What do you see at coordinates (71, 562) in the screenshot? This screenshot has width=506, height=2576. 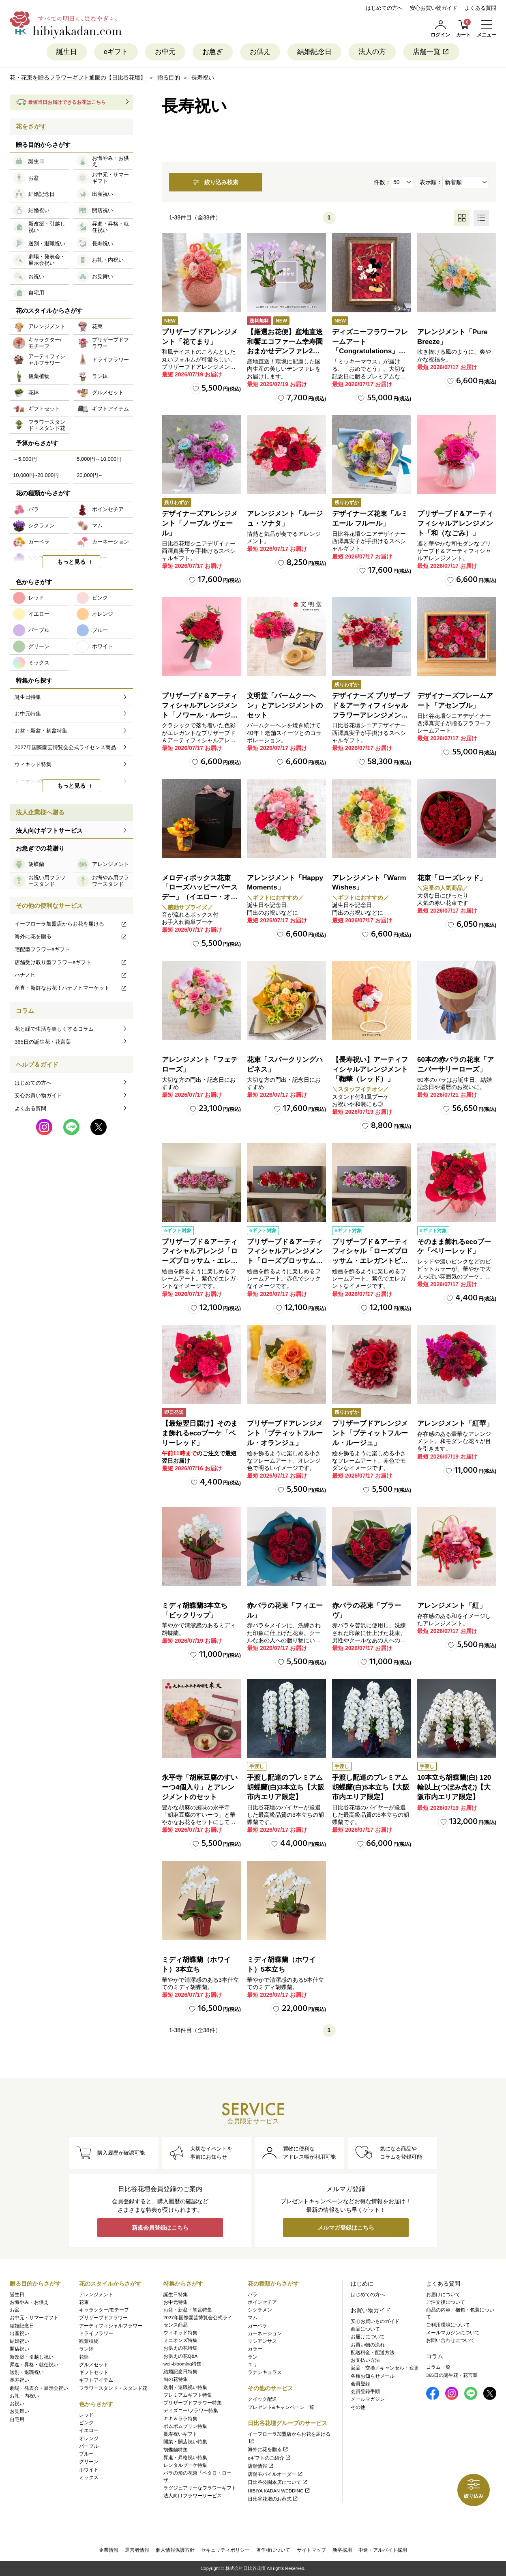 I see `もっと見る` at bounding box center [71, 562].